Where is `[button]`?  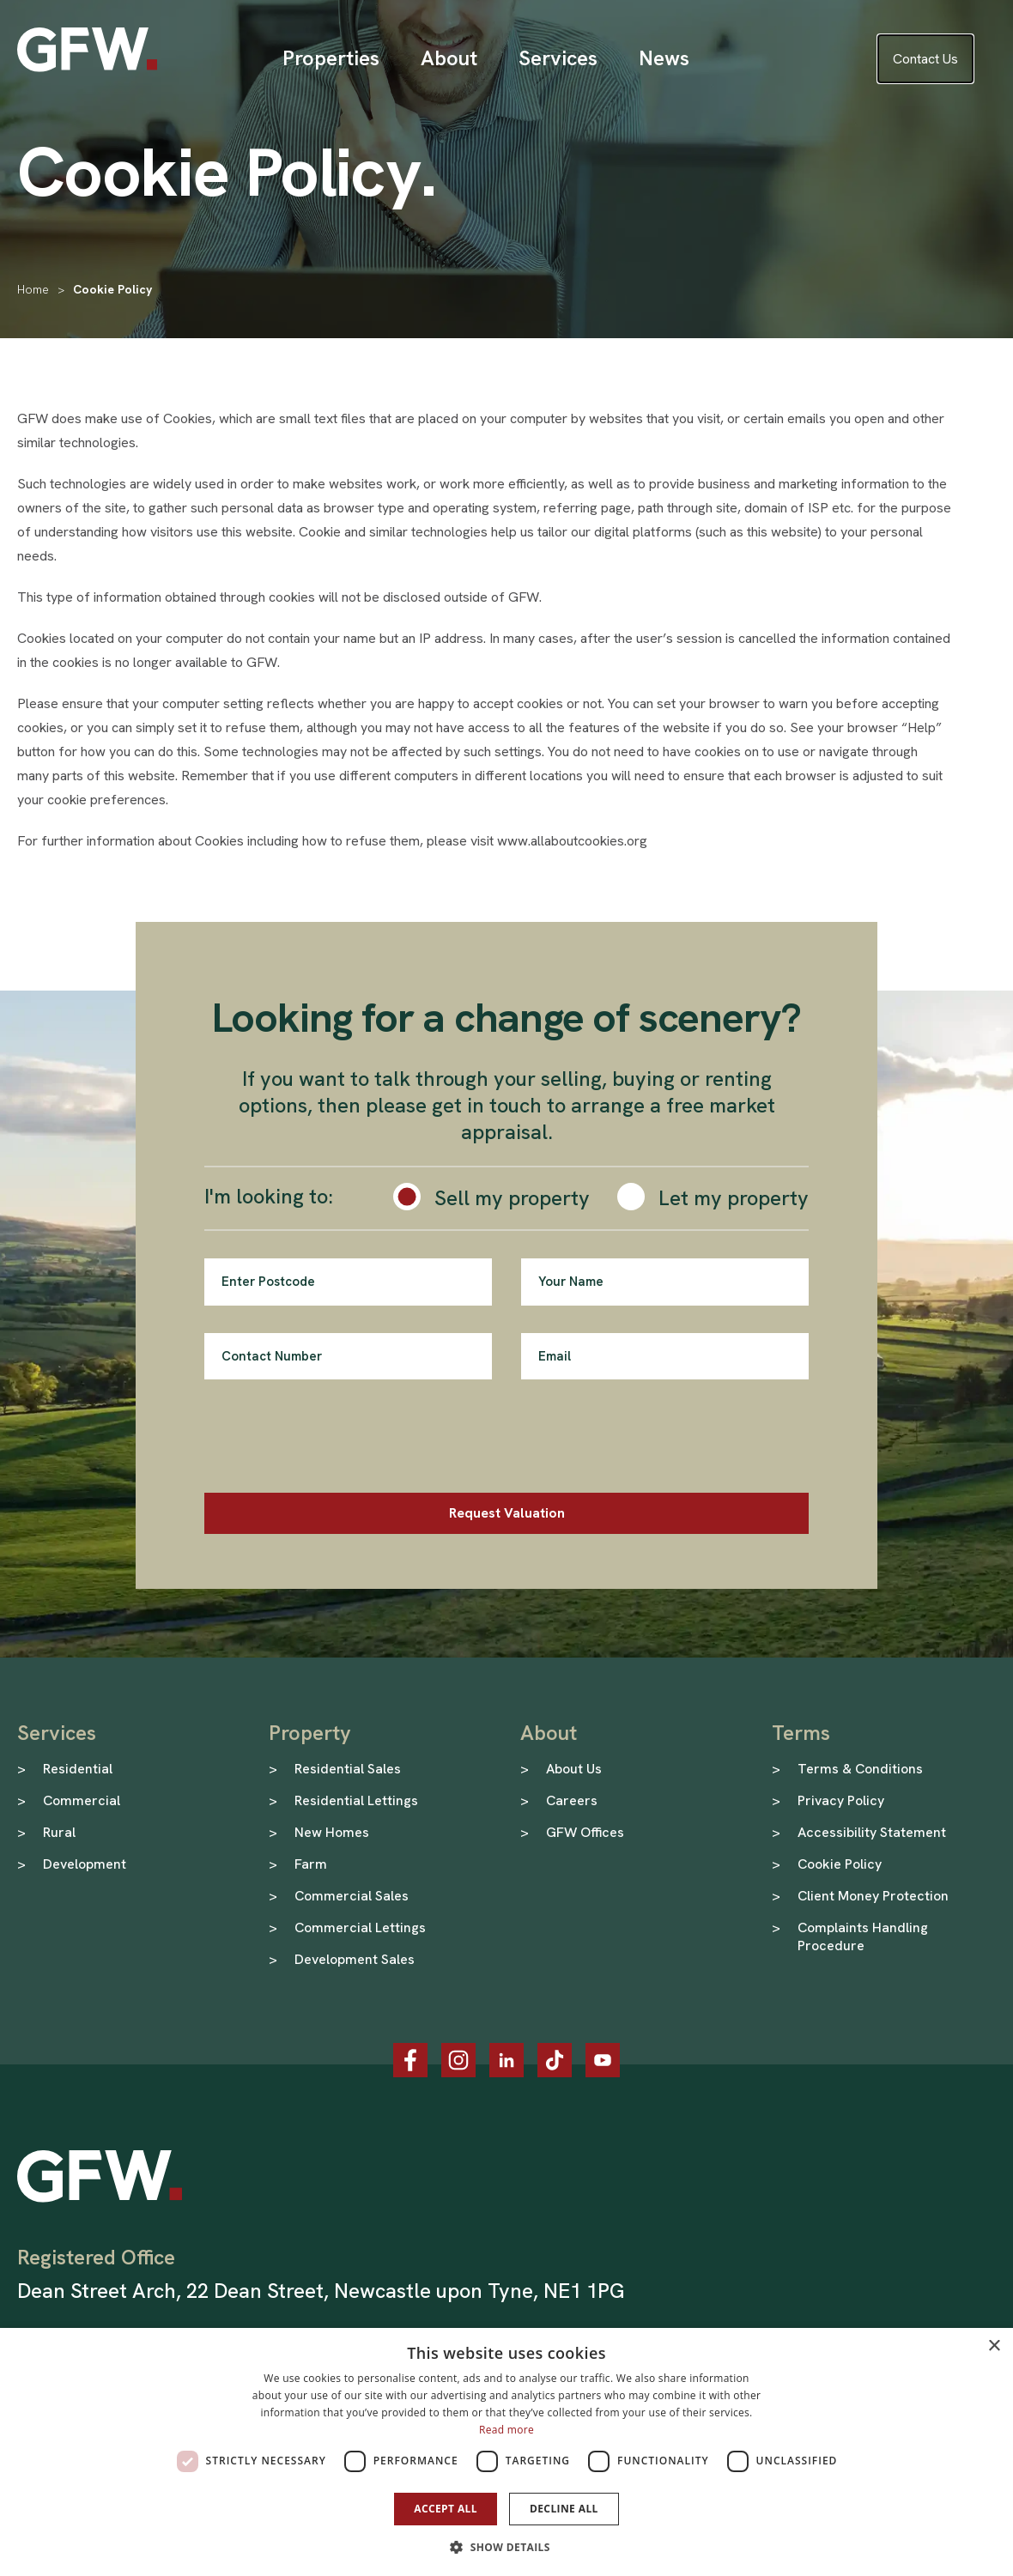
[button] is located at coordinates (506, 2546).